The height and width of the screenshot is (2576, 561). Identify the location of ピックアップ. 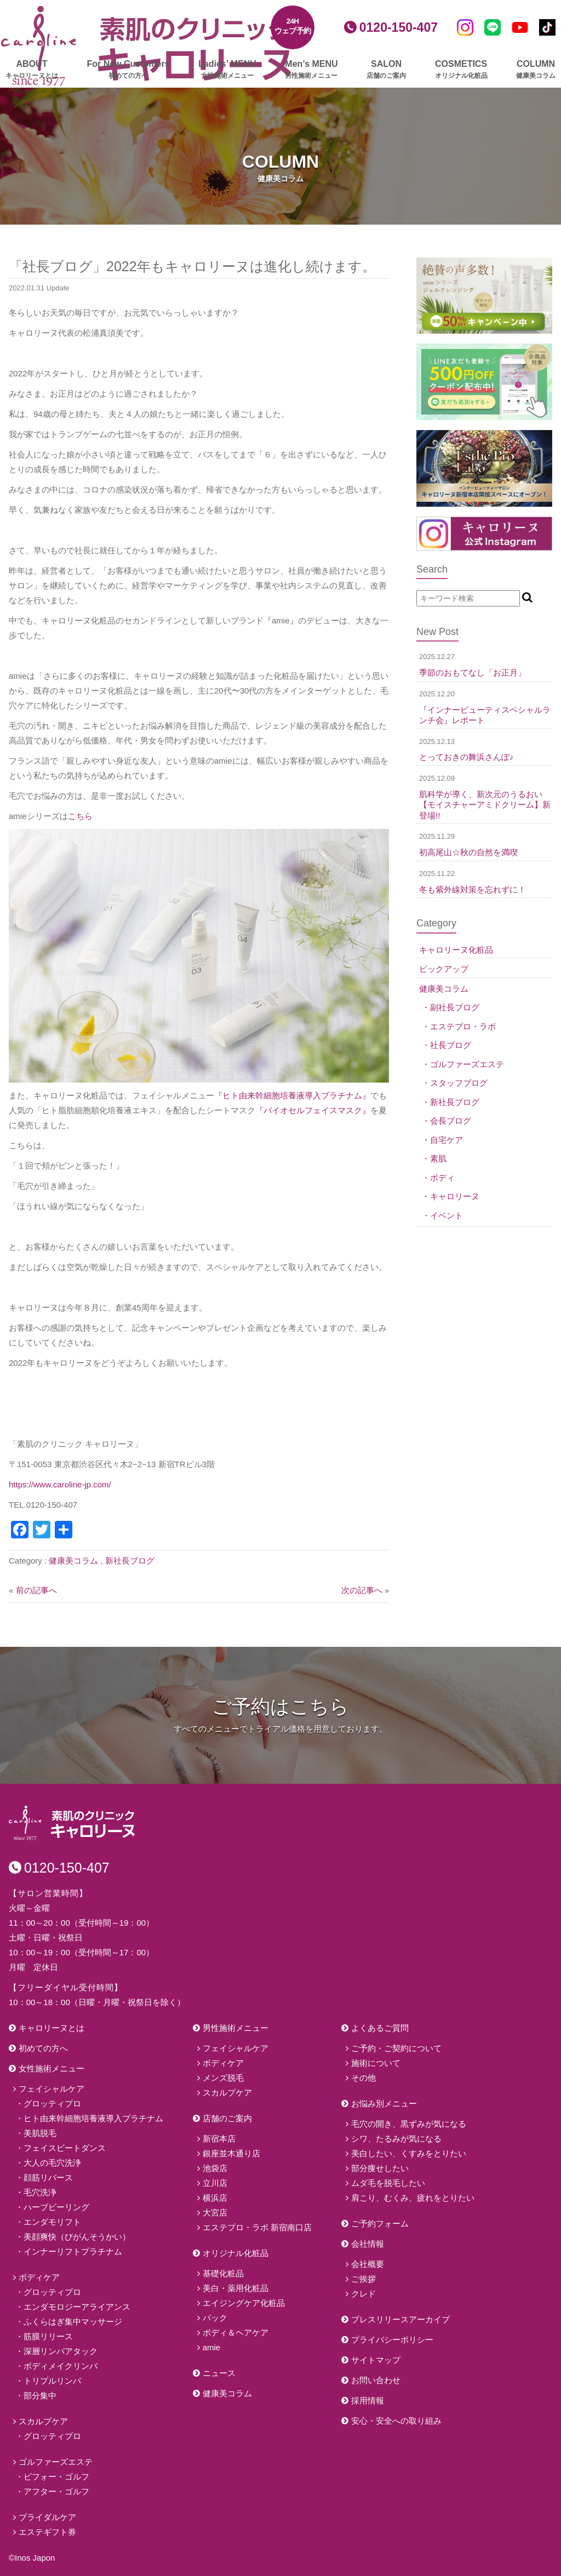
(443, 969).